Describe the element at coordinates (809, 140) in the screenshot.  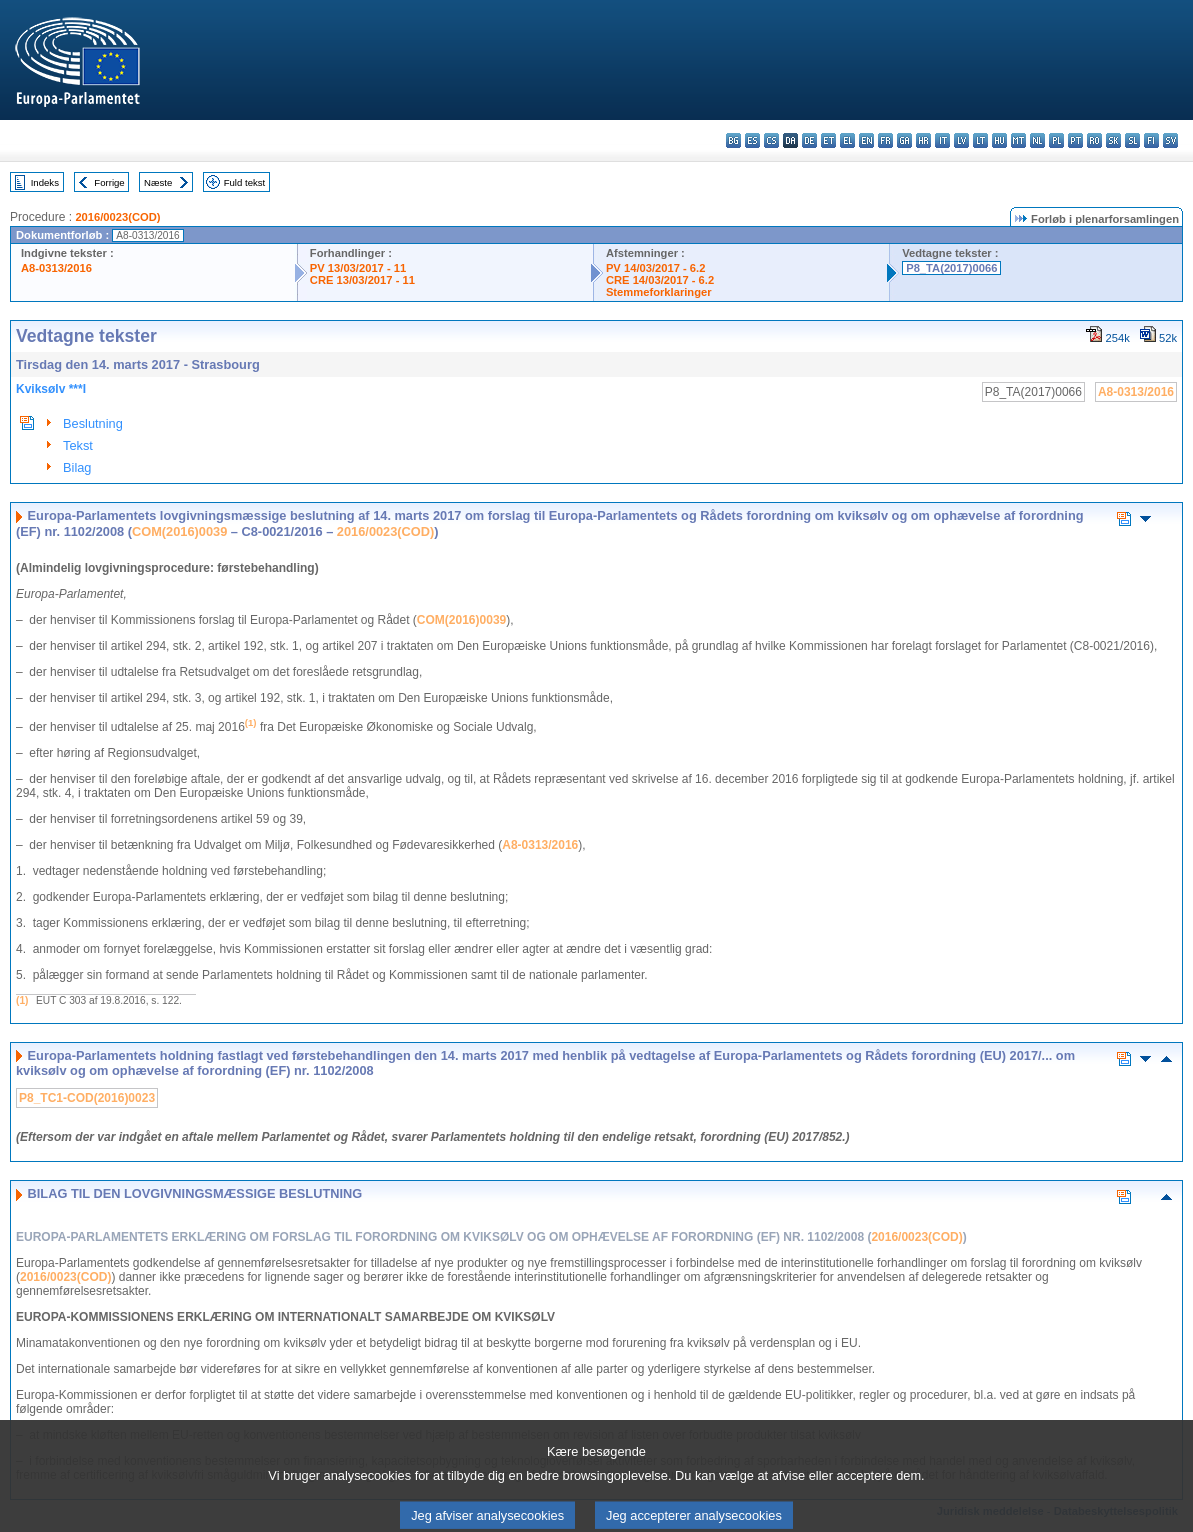
I see `de - Deutsch` at that location.